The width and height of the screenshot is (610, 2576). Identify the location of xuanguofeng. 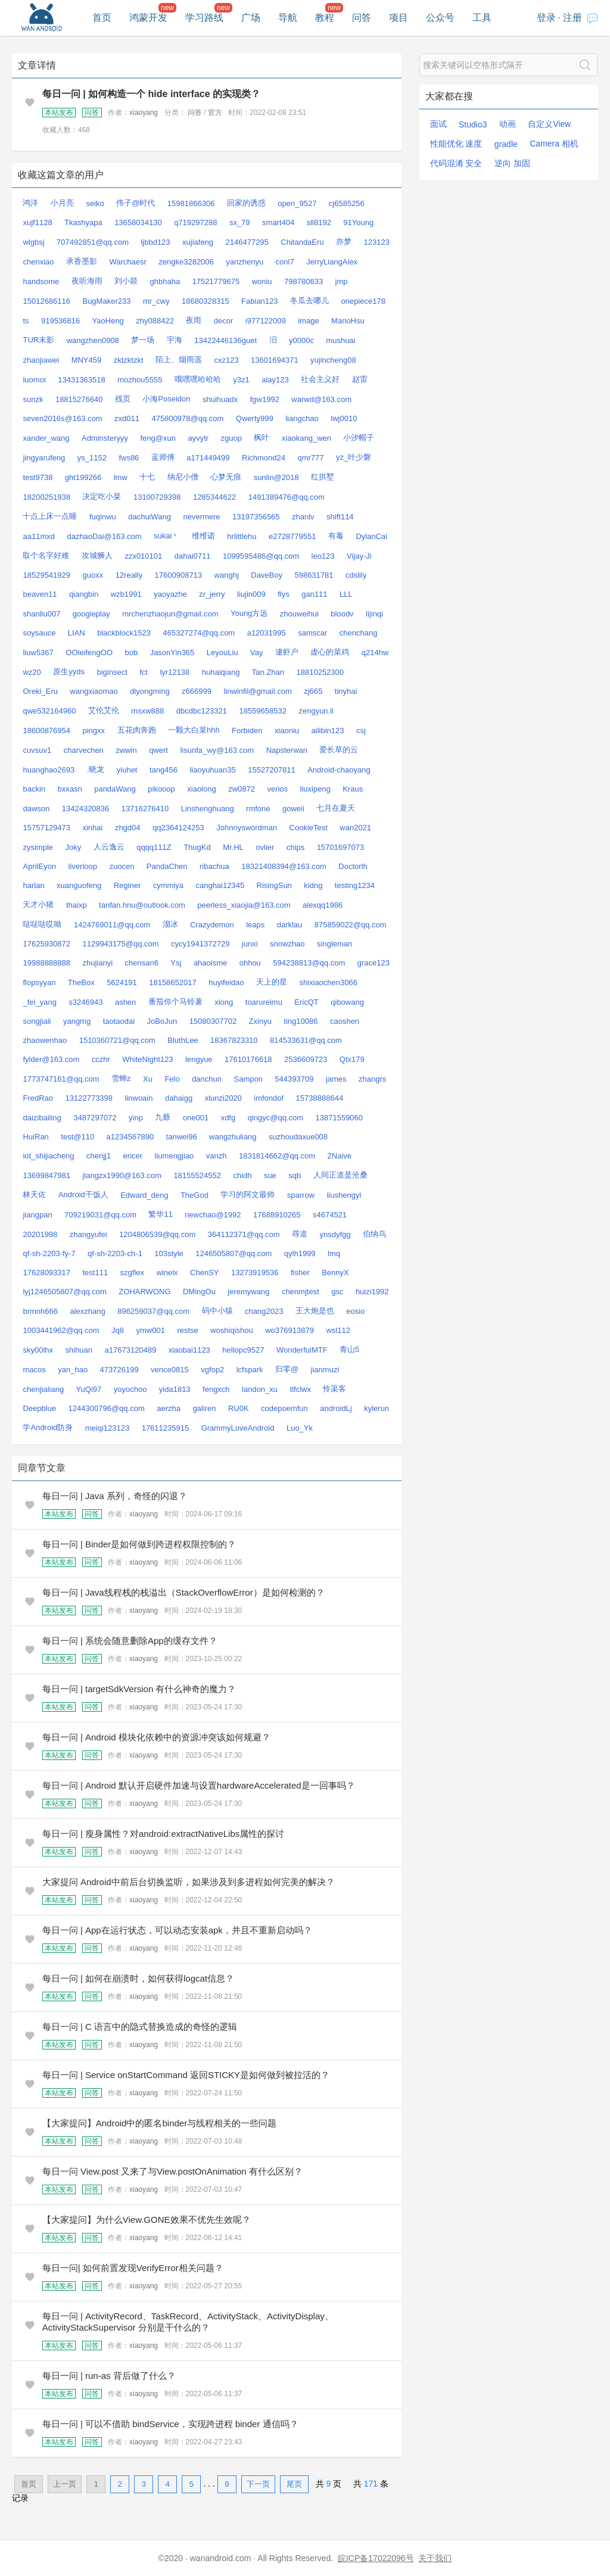
(79, 885).